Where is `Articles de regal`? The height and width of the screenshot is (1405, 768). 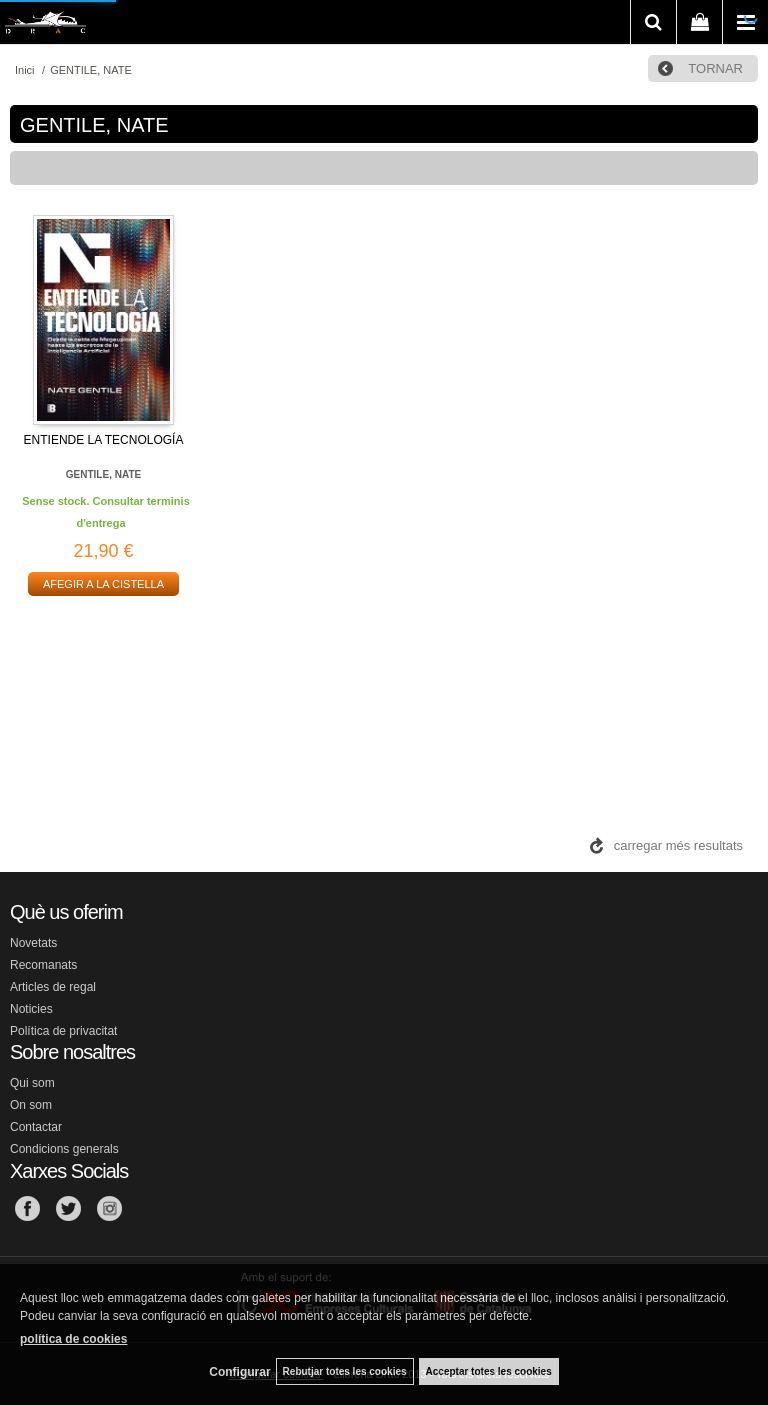
Articles de regal is located at coordinates (53, 987).